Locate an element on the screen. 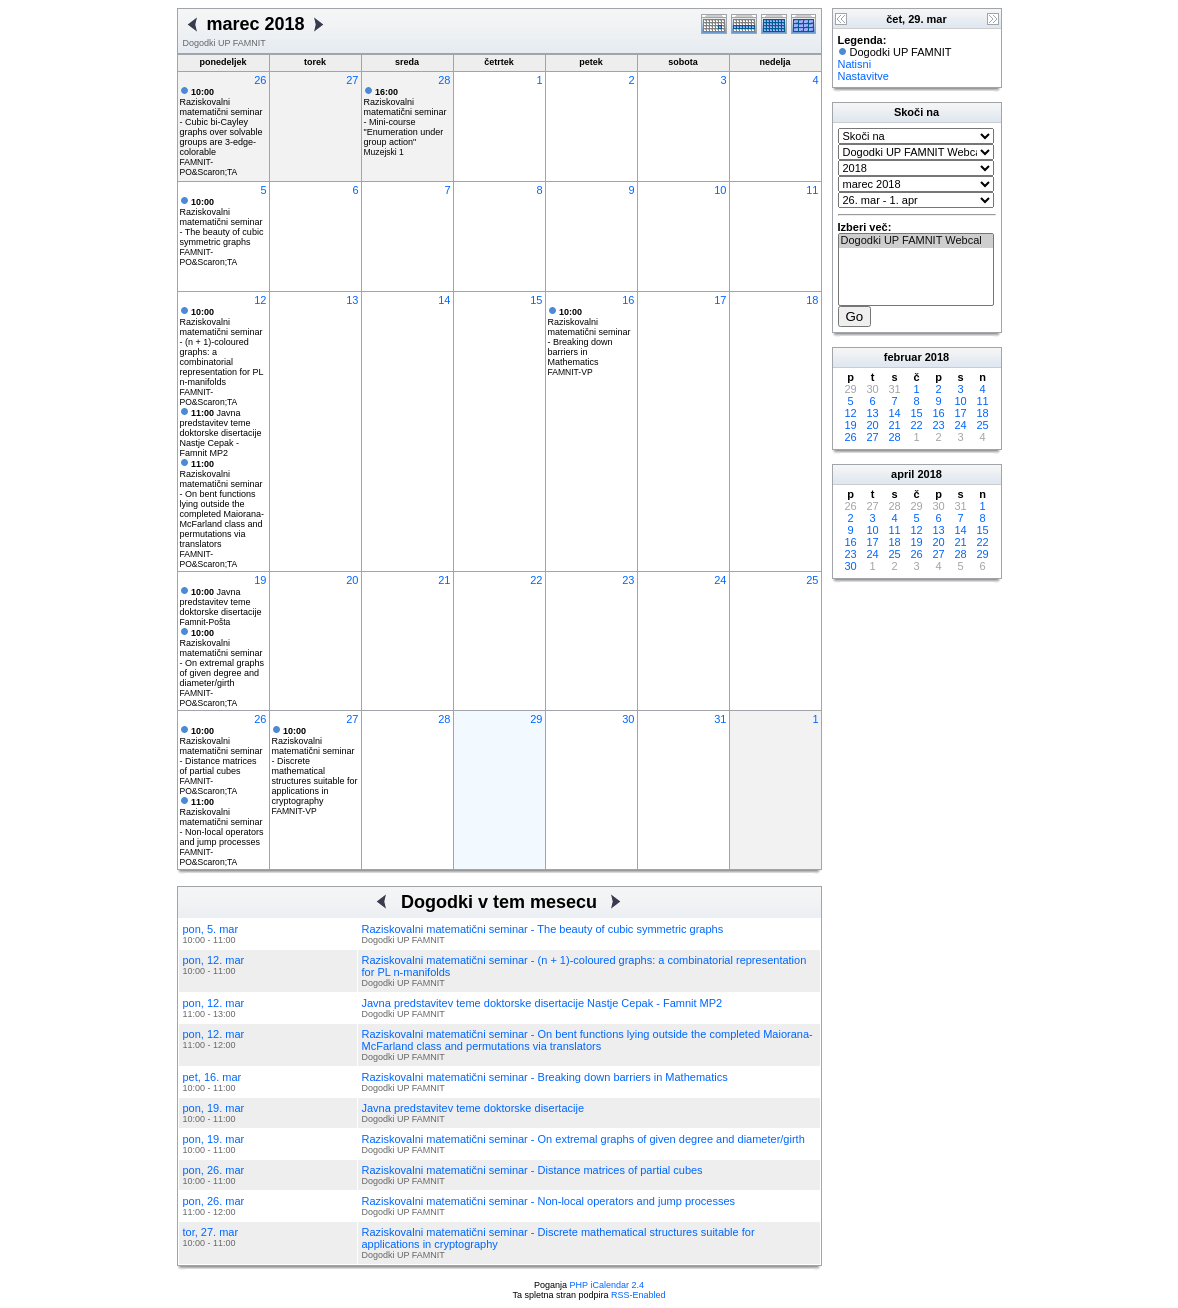 The height and width of the screenshot is (1308, 1178). 26 is located at coordinates (260, 80).